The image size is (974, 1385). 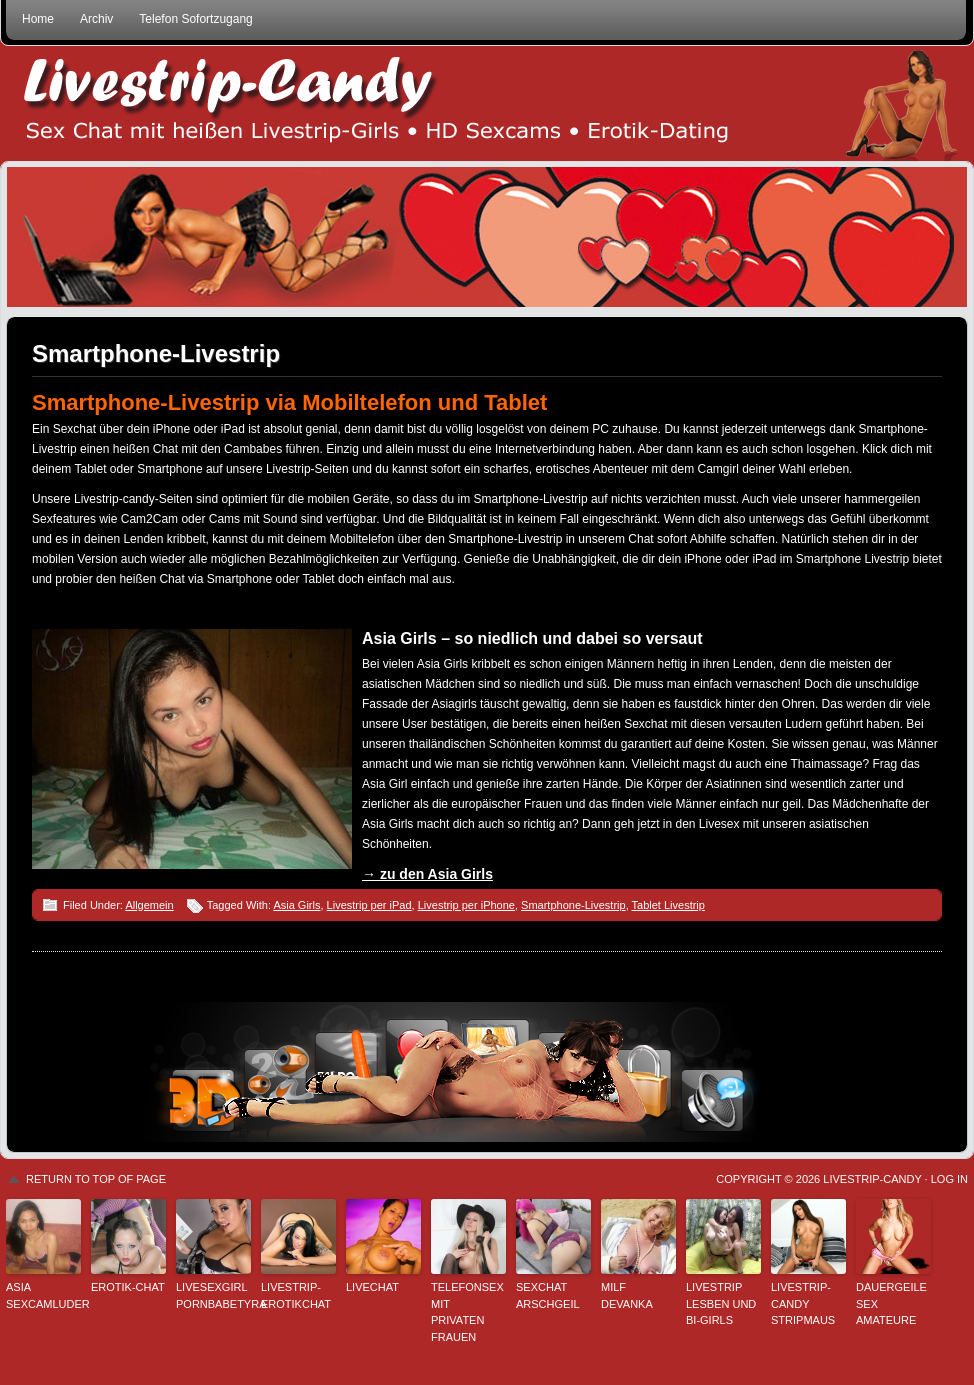 What do you see at coordinates (156, 353) in the screenshot?
I see `Smartphone-Livestrip` at bounding box center [156, 353].